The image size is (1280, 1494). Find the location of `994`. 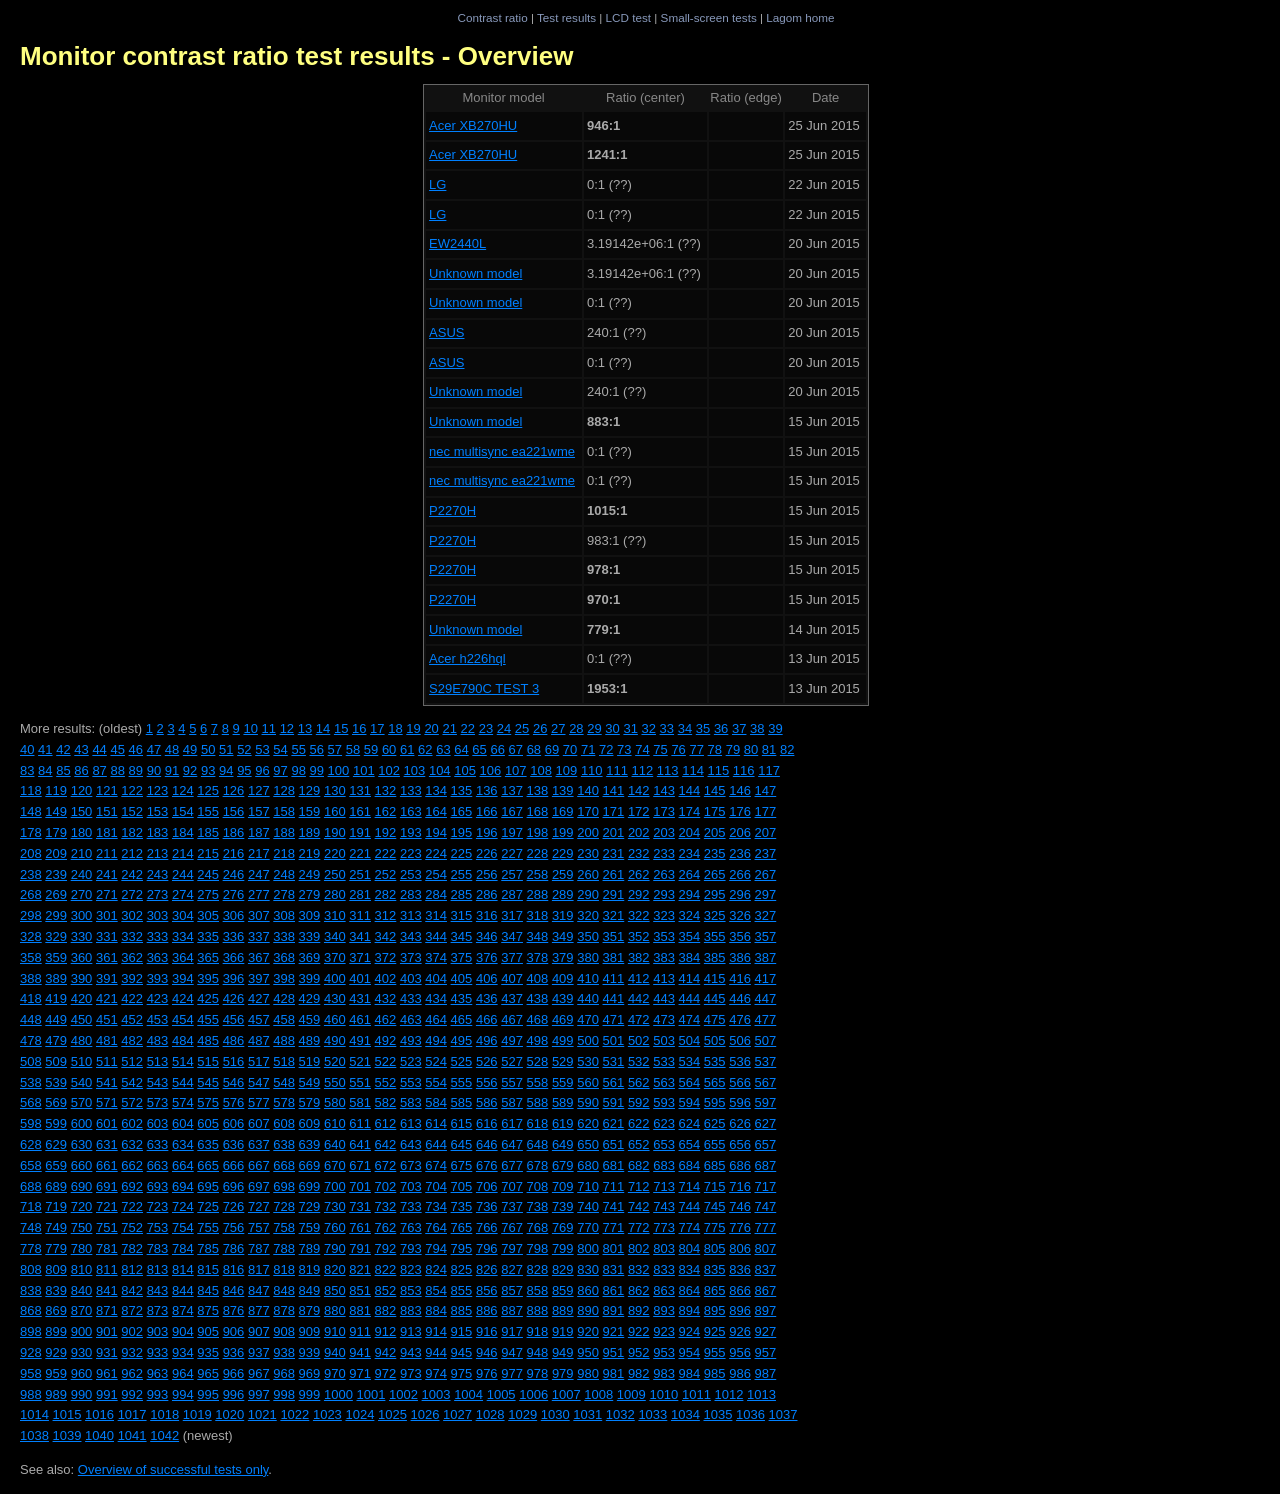

994 is located at coordinates (183, 1394).